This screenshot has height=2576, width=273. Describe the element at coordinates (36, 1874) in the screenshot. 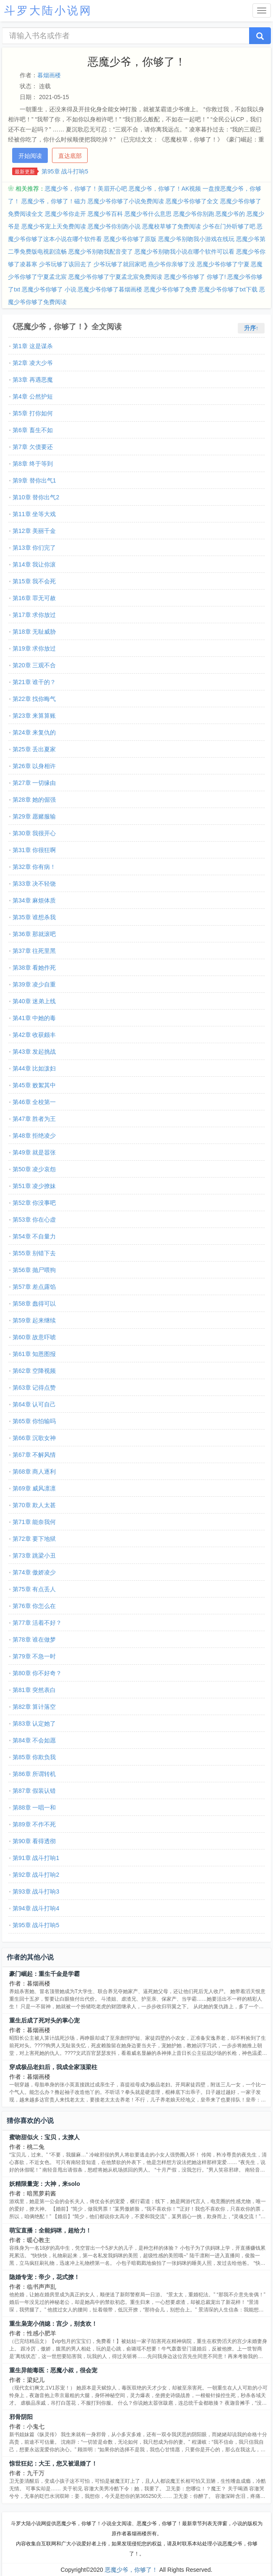

I see `第92章 战斗打响2` at that location.